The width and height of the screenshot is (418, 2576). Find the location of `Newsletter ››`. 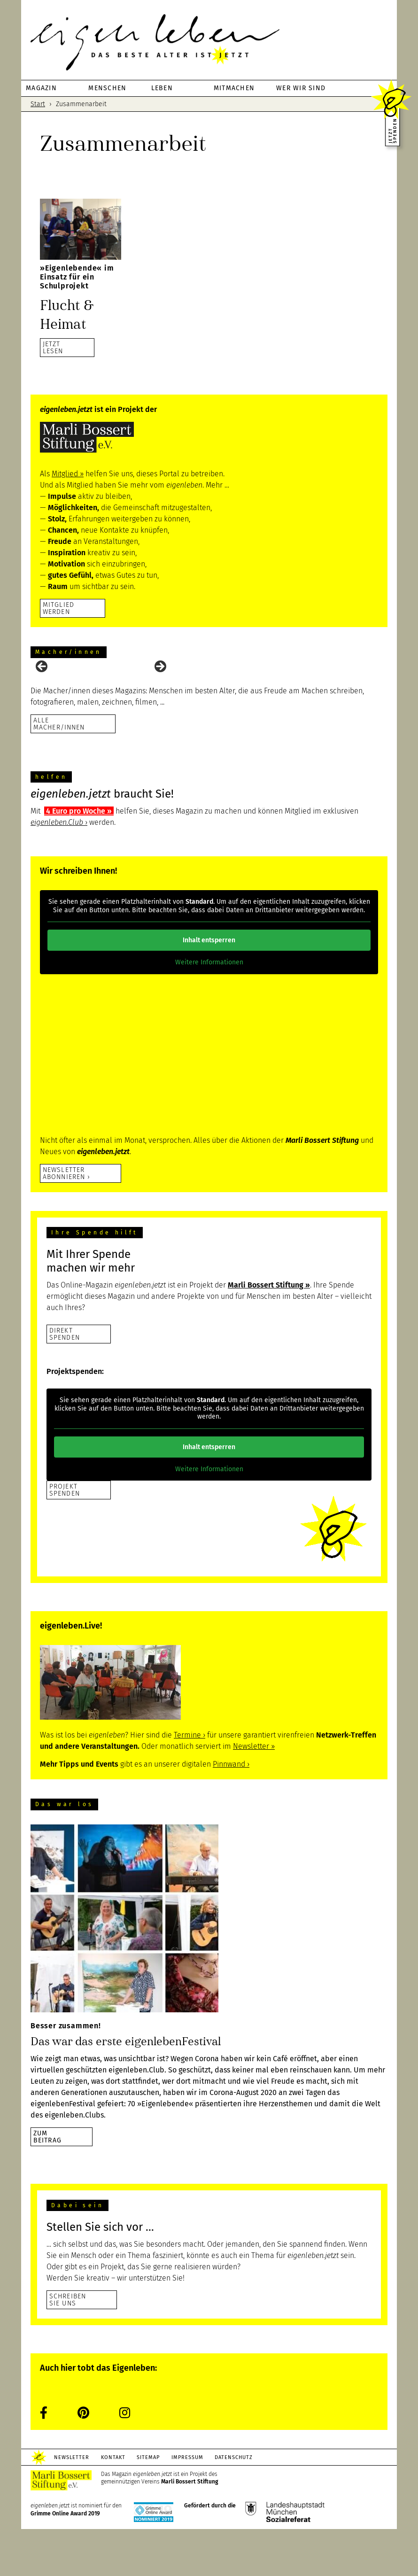

Newsletter ›› is located at coordinates (254, 1793).